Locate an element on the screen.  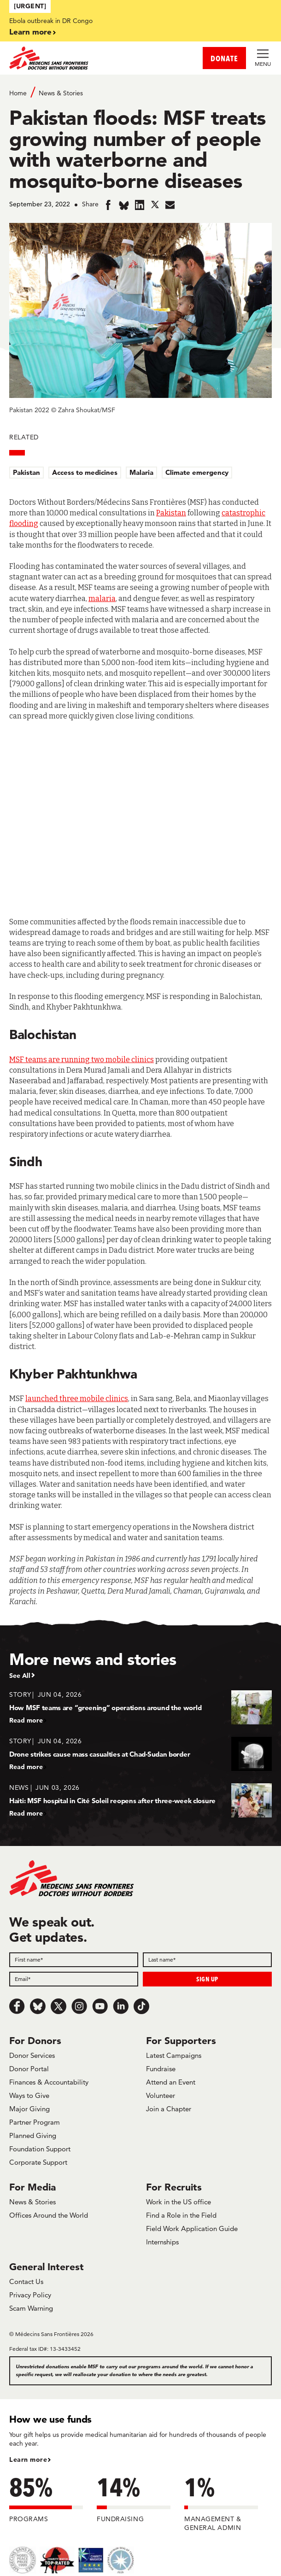
[Haiti: MSF hospital in Cité Soleil reopens after three-week closure] is located at coordinates (140, 1800).